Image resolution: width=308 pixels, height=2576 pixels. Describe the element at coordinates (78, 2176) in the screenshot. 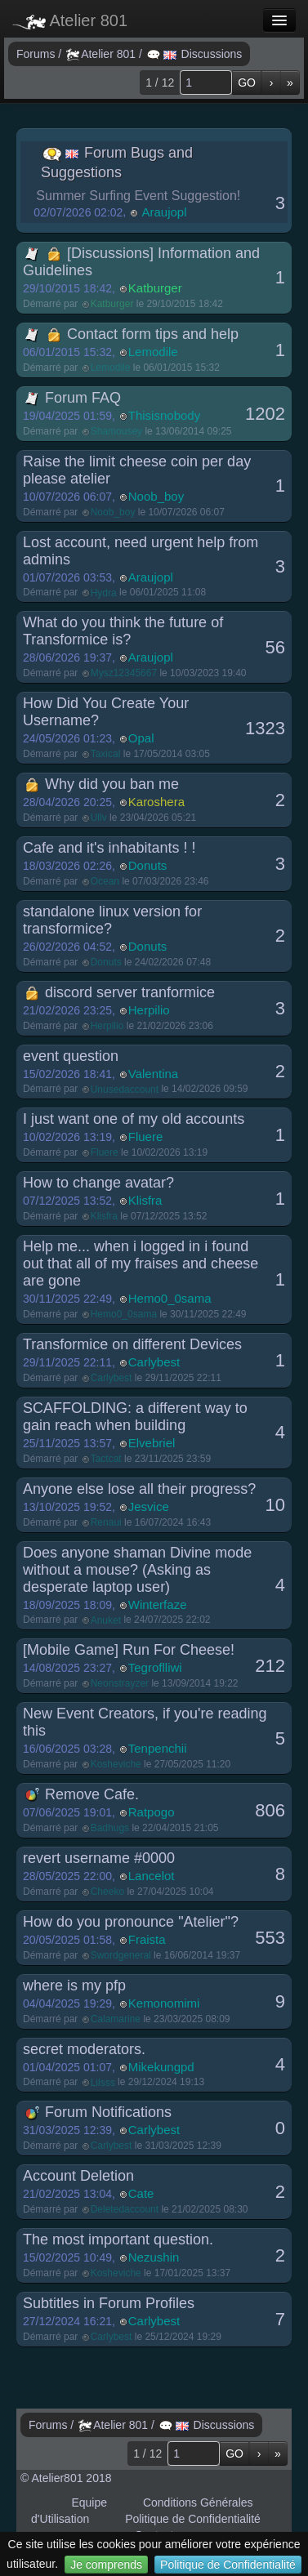

I see `Account Deletion` at that location.